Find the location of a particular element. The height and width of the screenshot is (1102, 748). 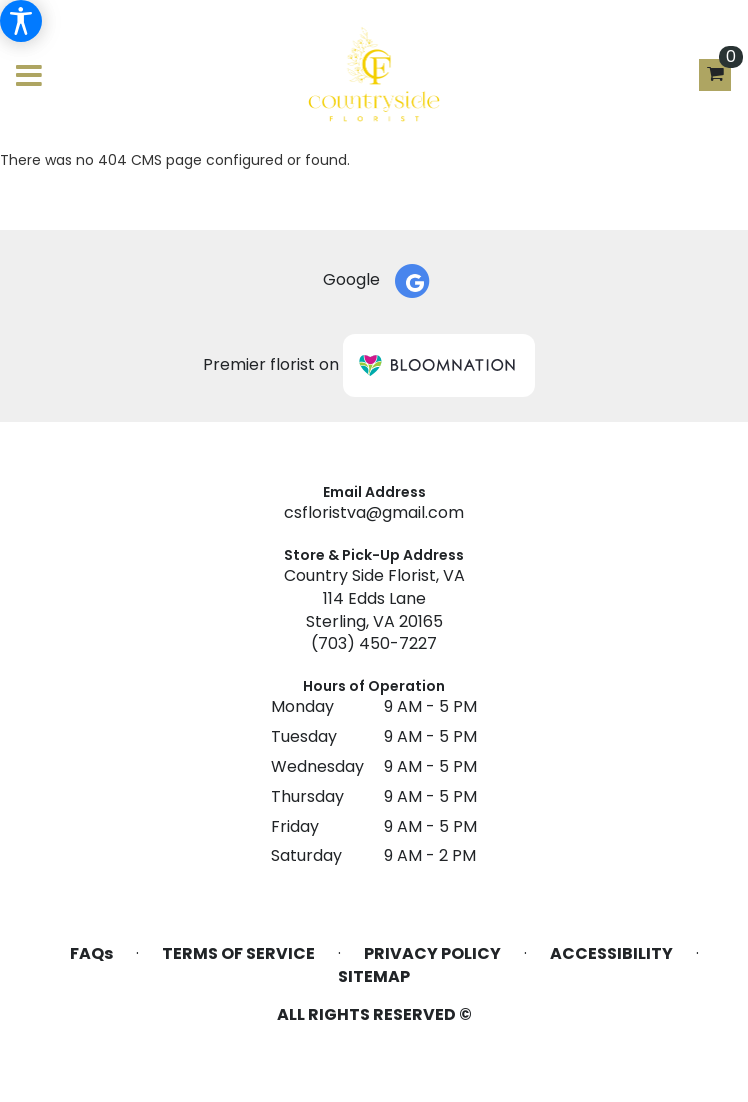

FAQs is located at coordinates (91, 954).